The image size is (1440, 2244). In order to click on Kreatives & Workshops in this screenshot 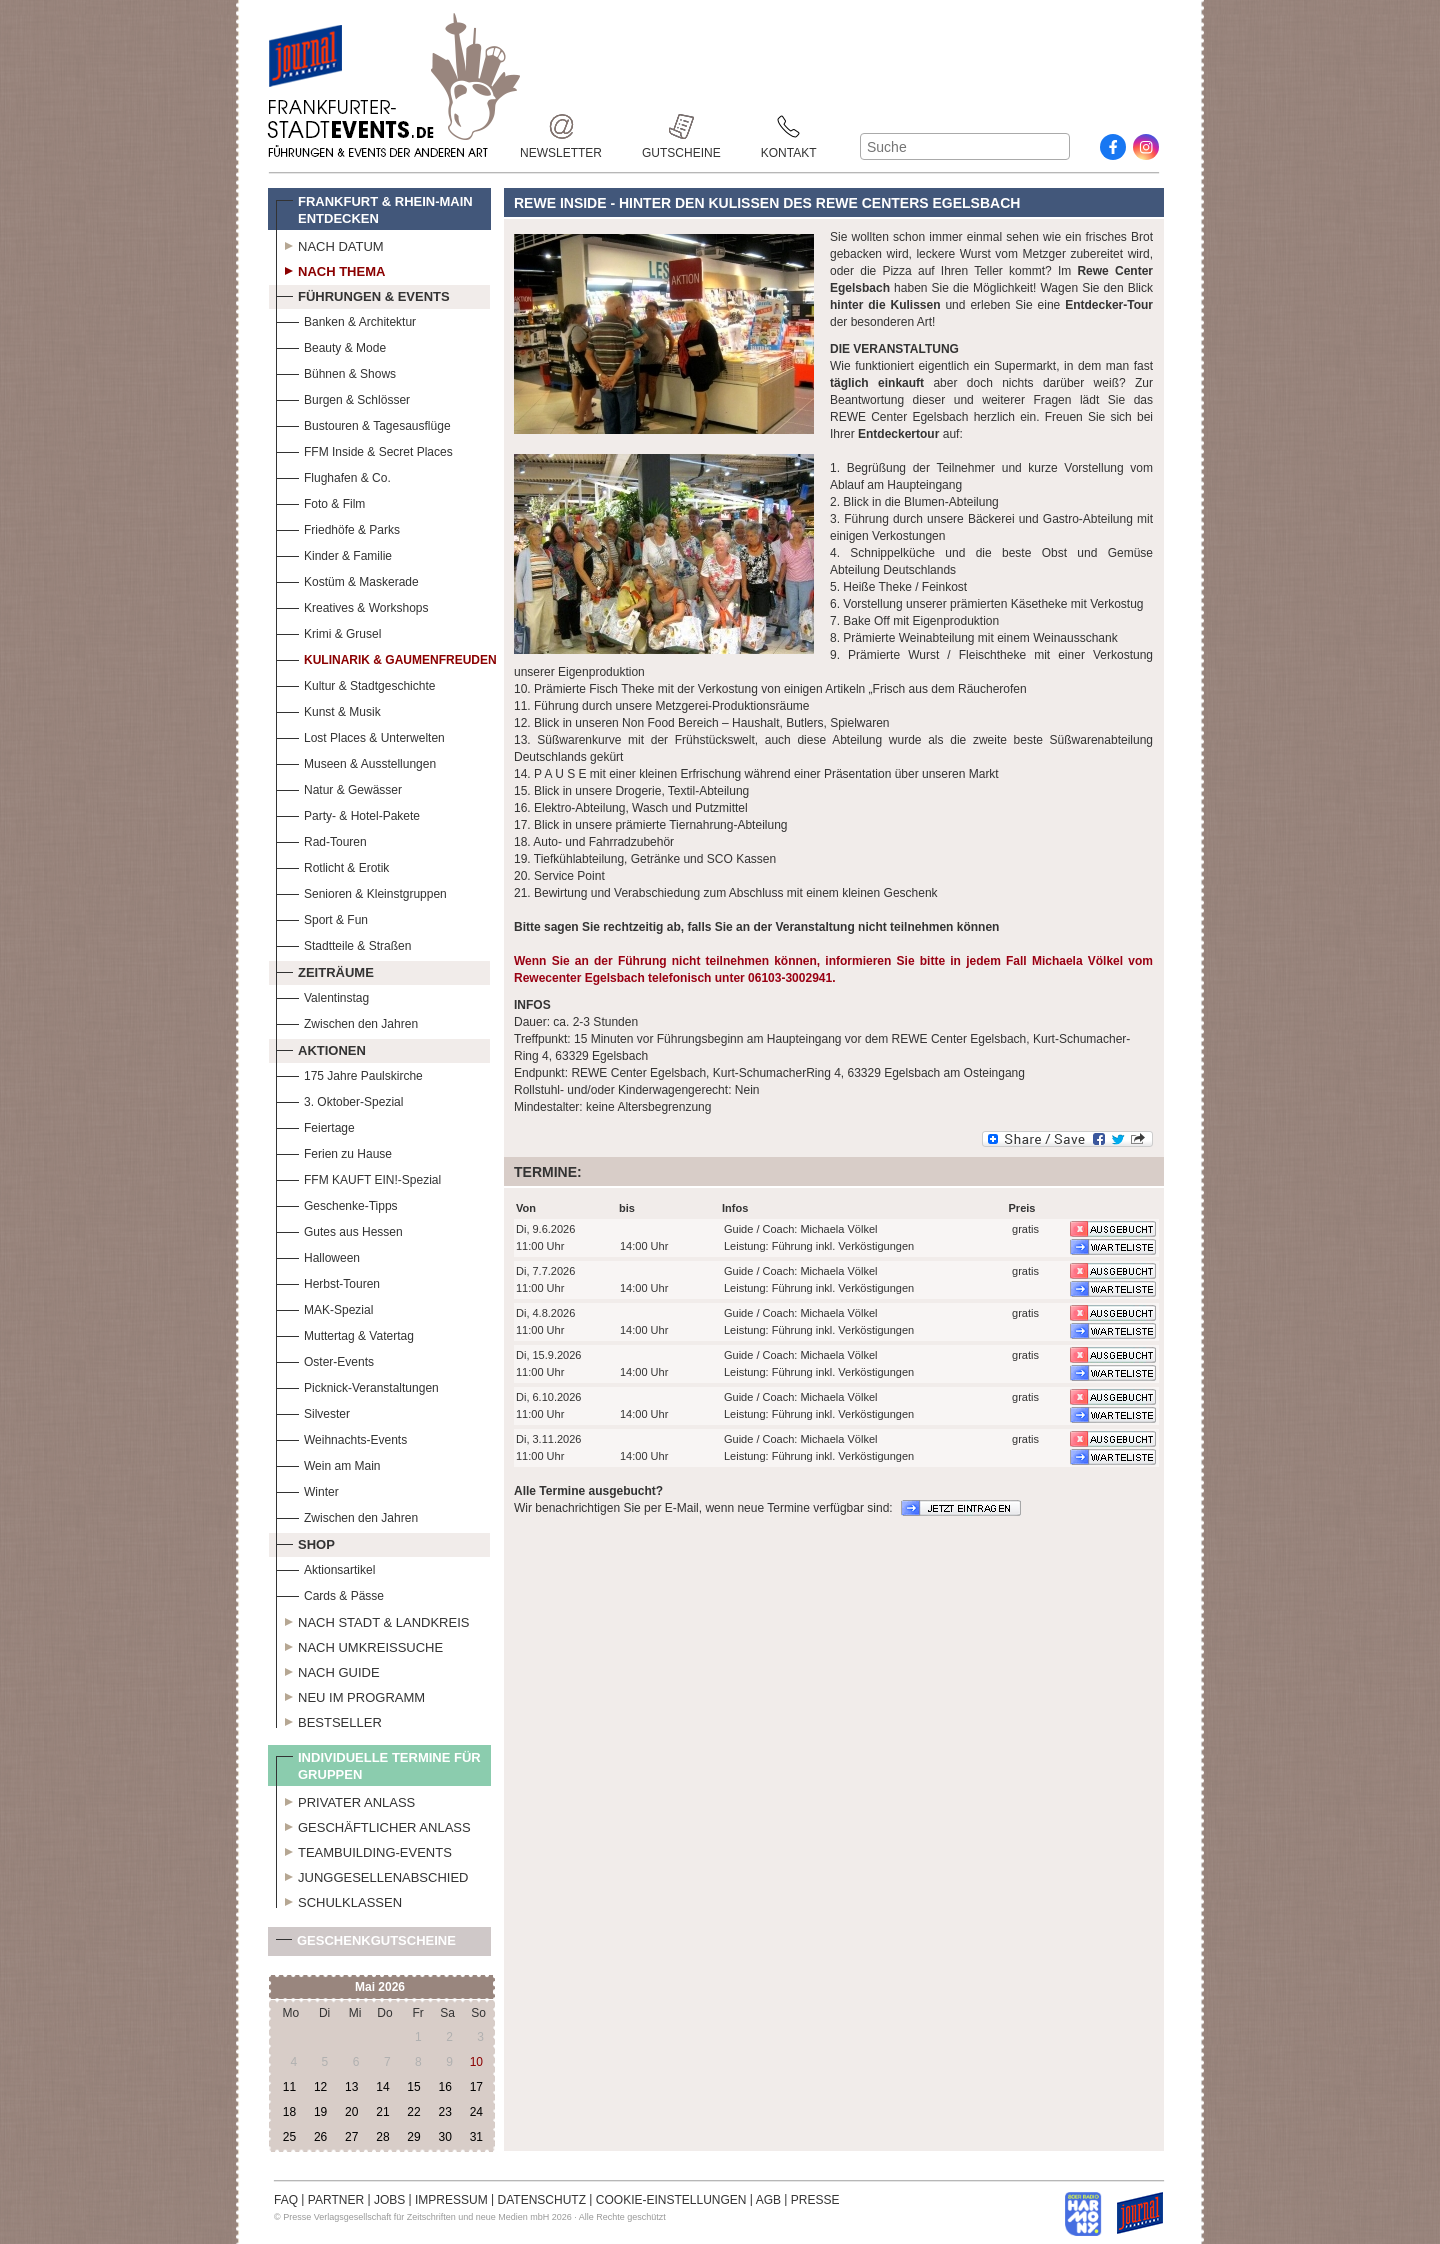, I will do `click(352, 605)`.